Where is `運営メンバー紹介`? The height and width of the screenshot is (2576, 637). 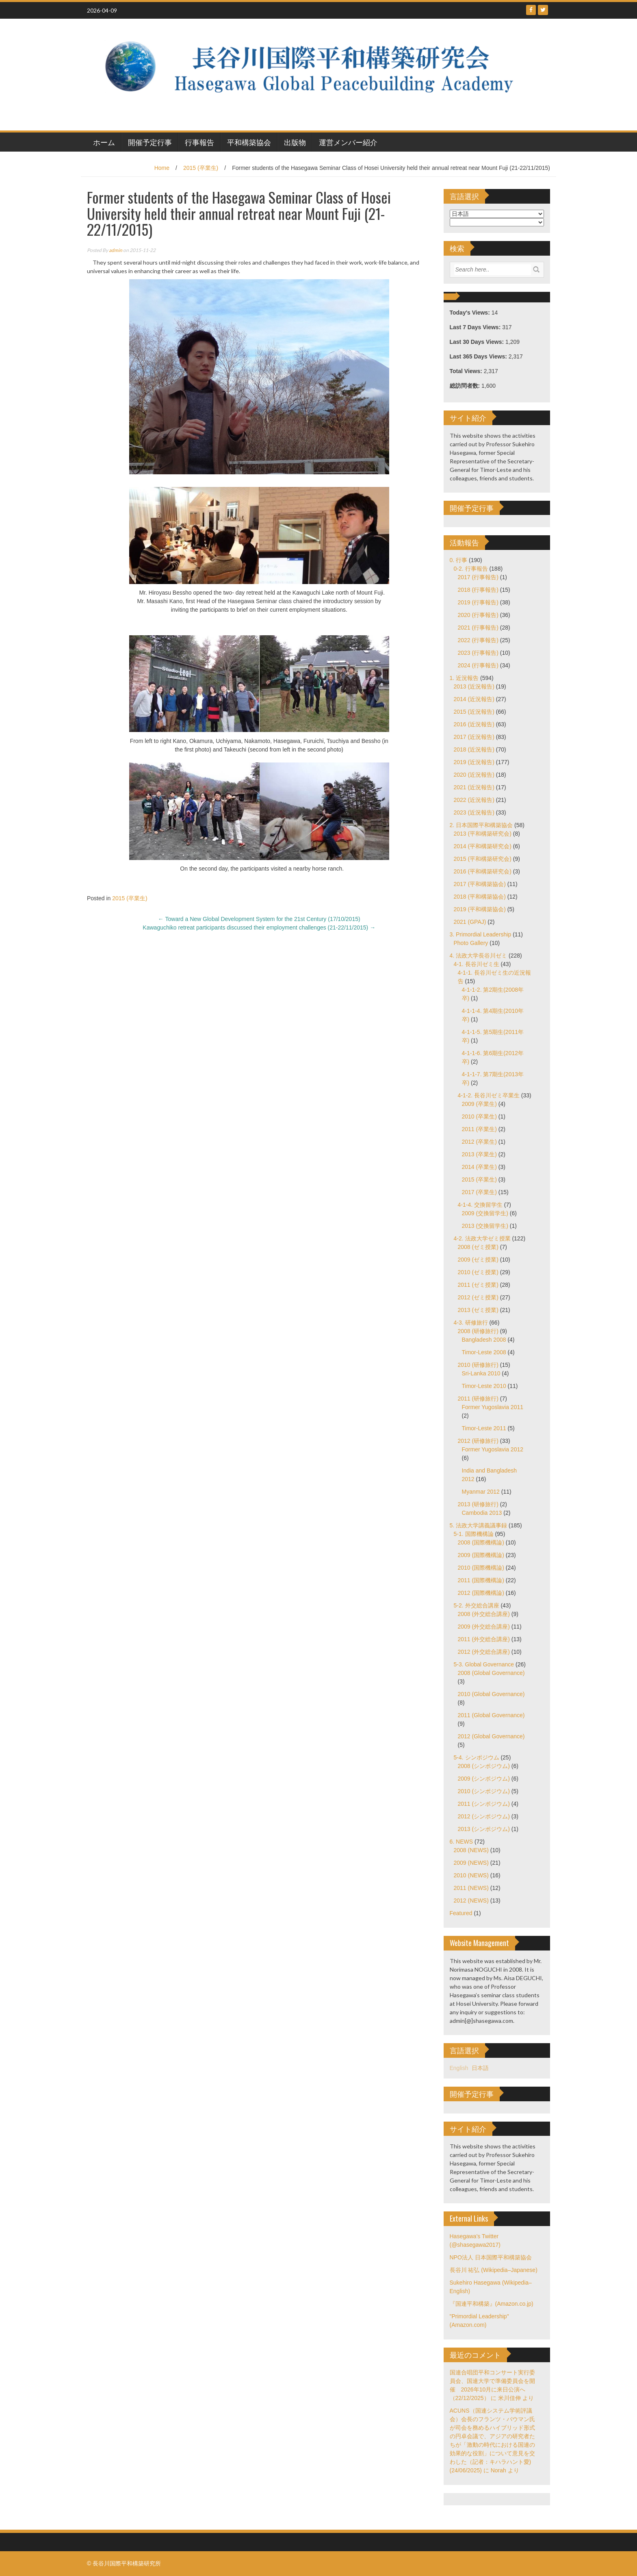
運営メンバー紹介 is located at coordinates (348, 142).